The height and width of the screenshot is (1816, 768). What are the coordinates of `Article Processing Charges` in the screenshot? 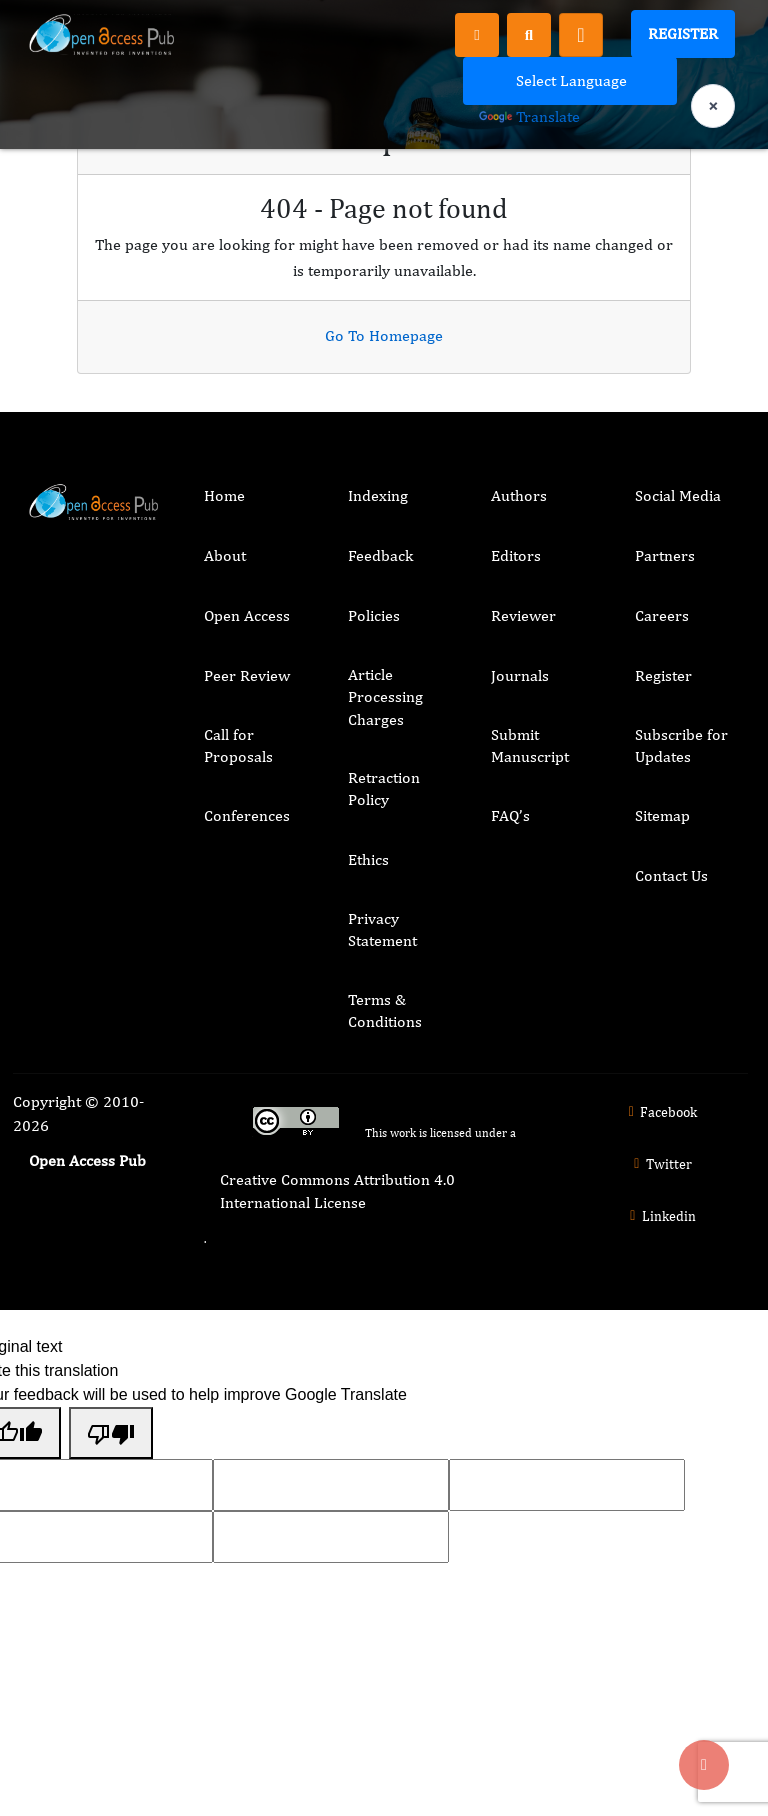 It's located at (385, 697).